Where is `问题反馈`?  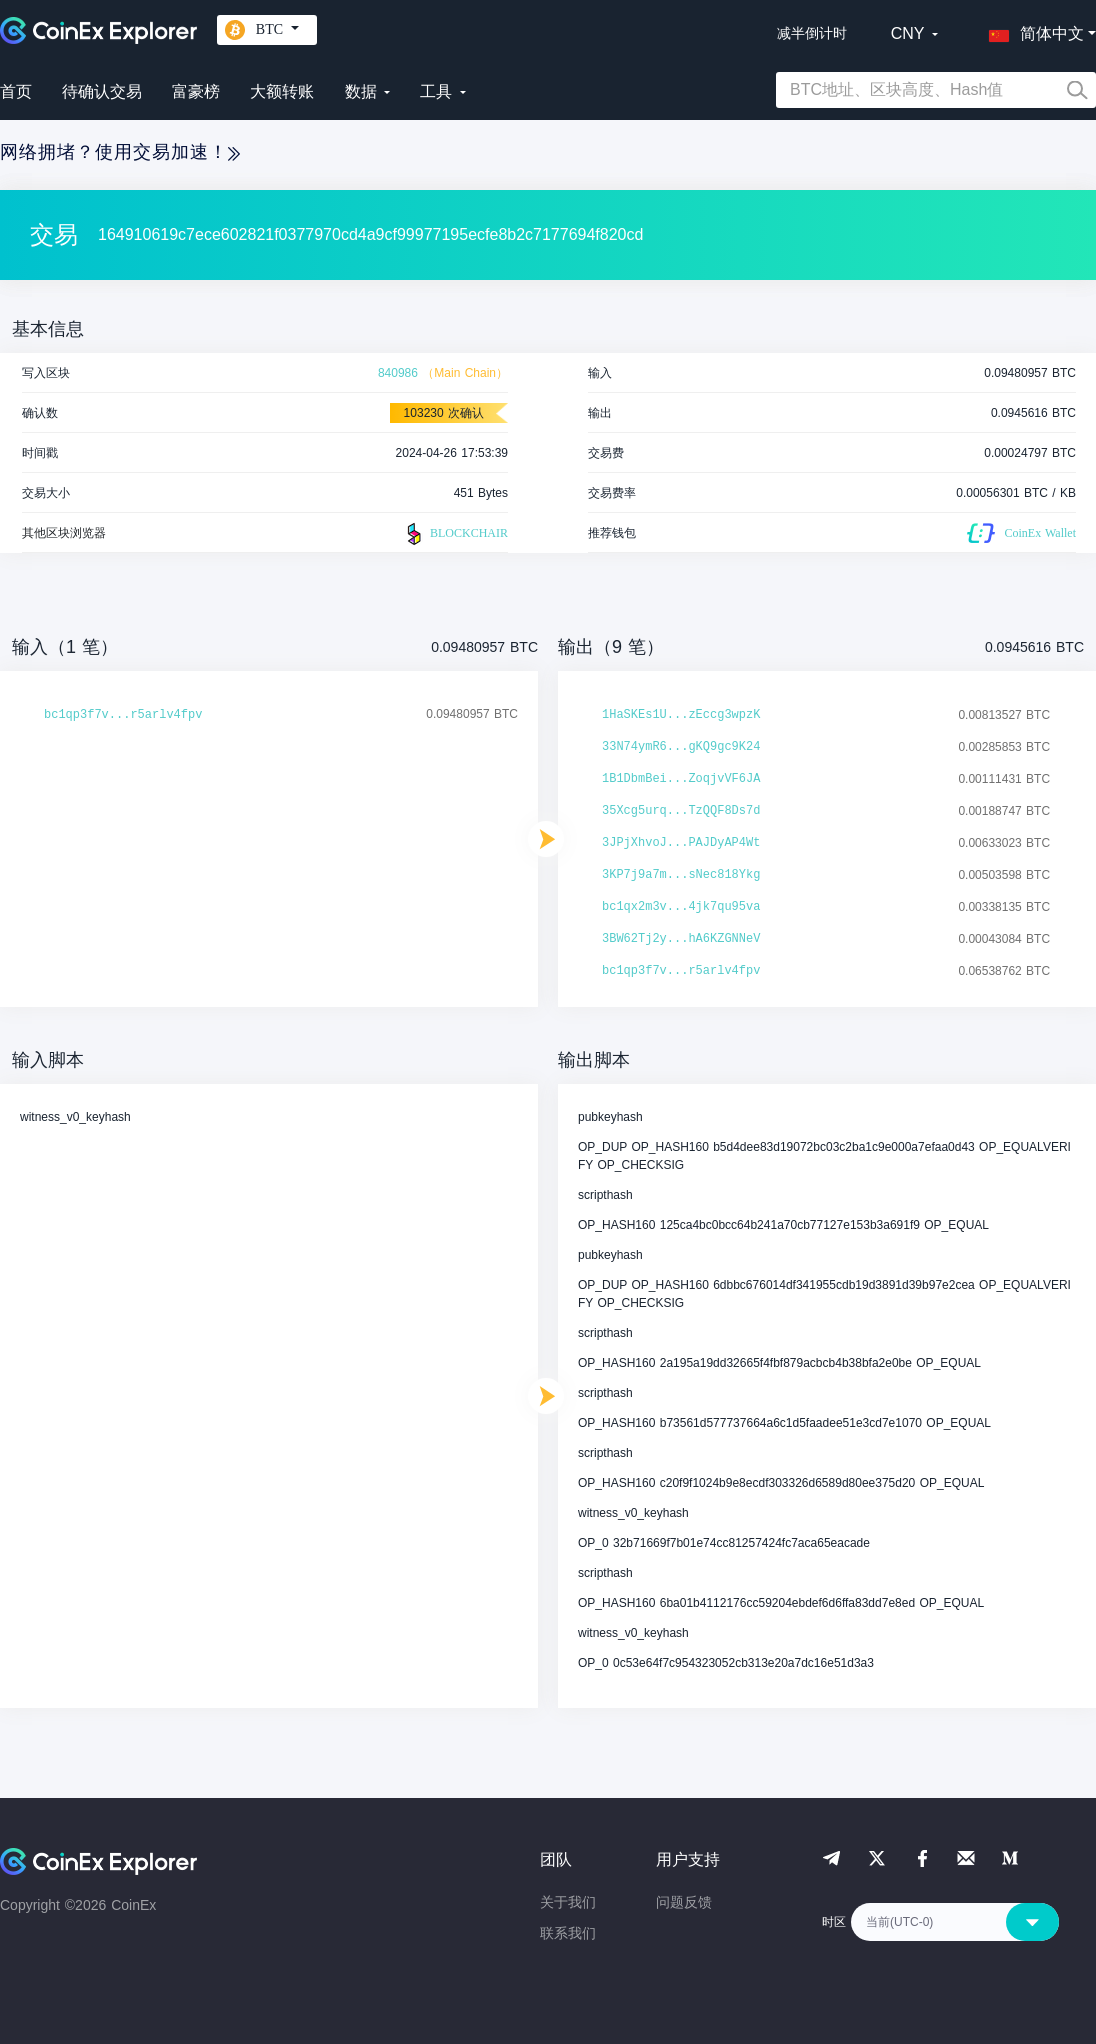
问题反馈 is located at coordinates (684, 1902).